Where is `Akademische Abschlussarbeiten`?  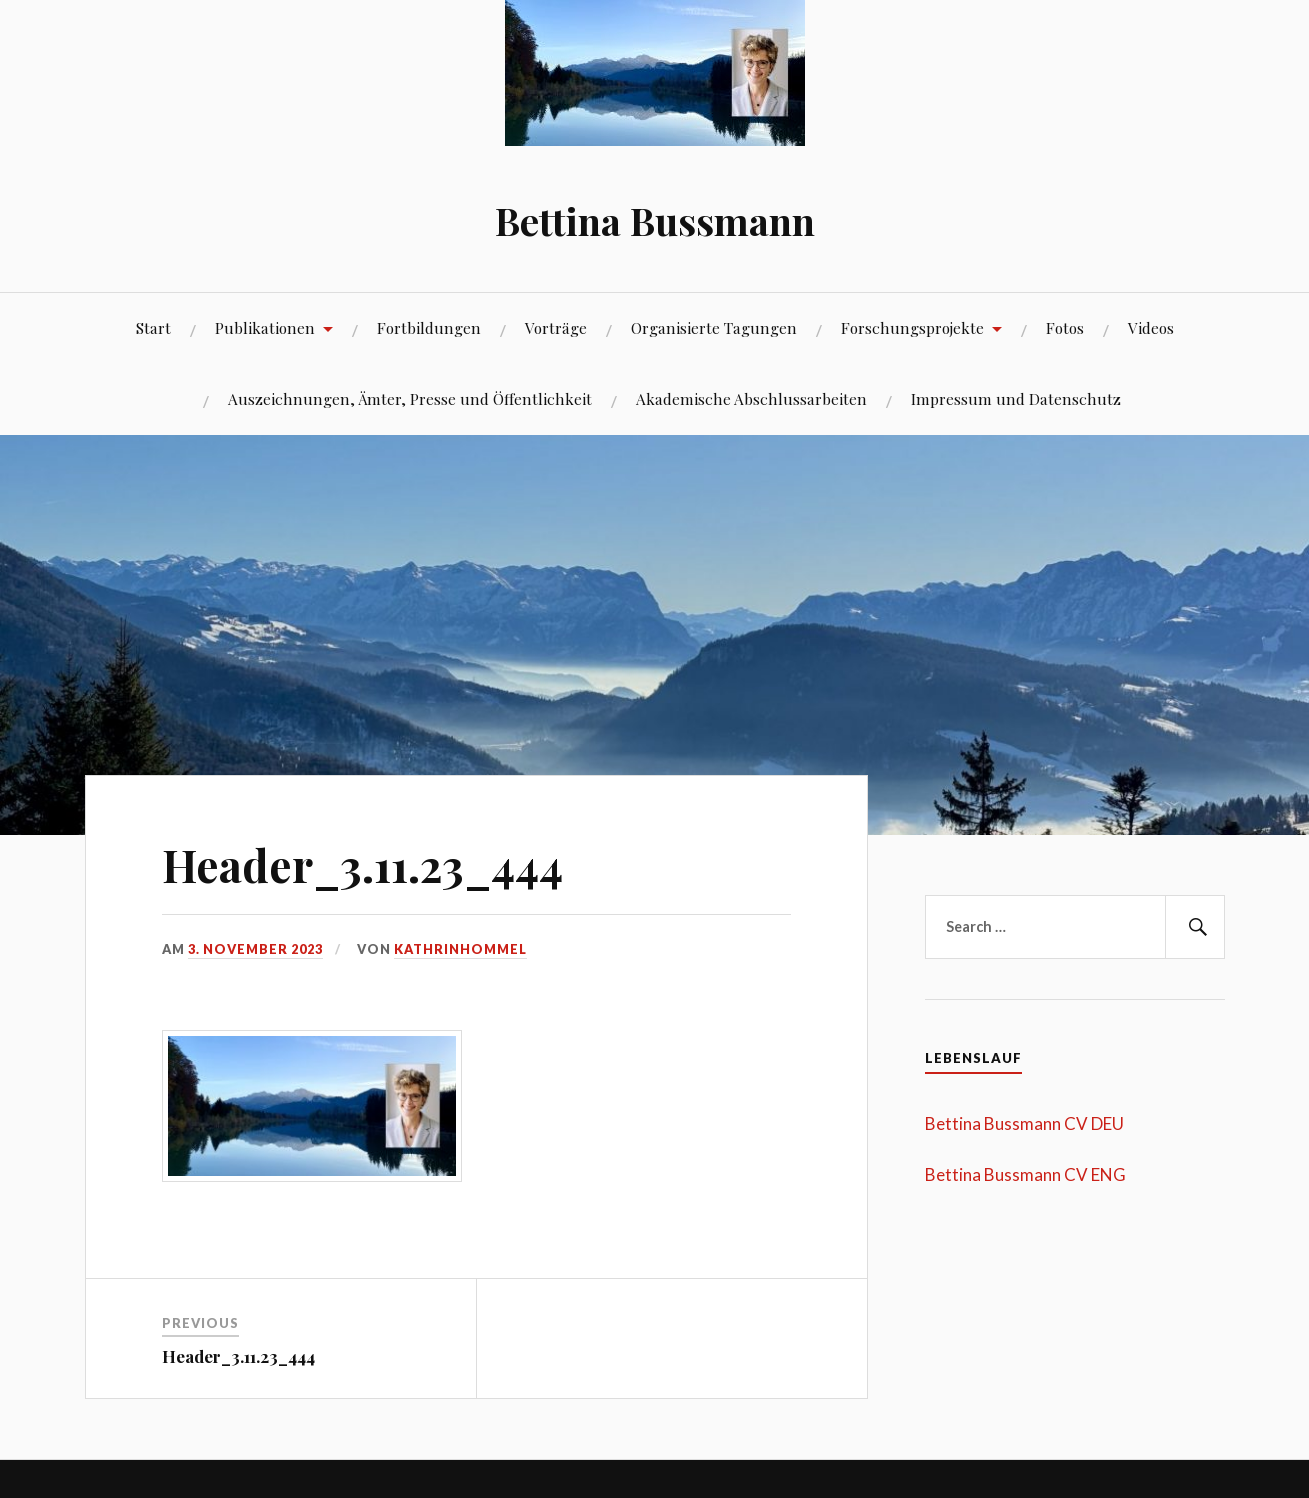
Akademische Abschlussarbeiten is located at coordinates (751, 398).